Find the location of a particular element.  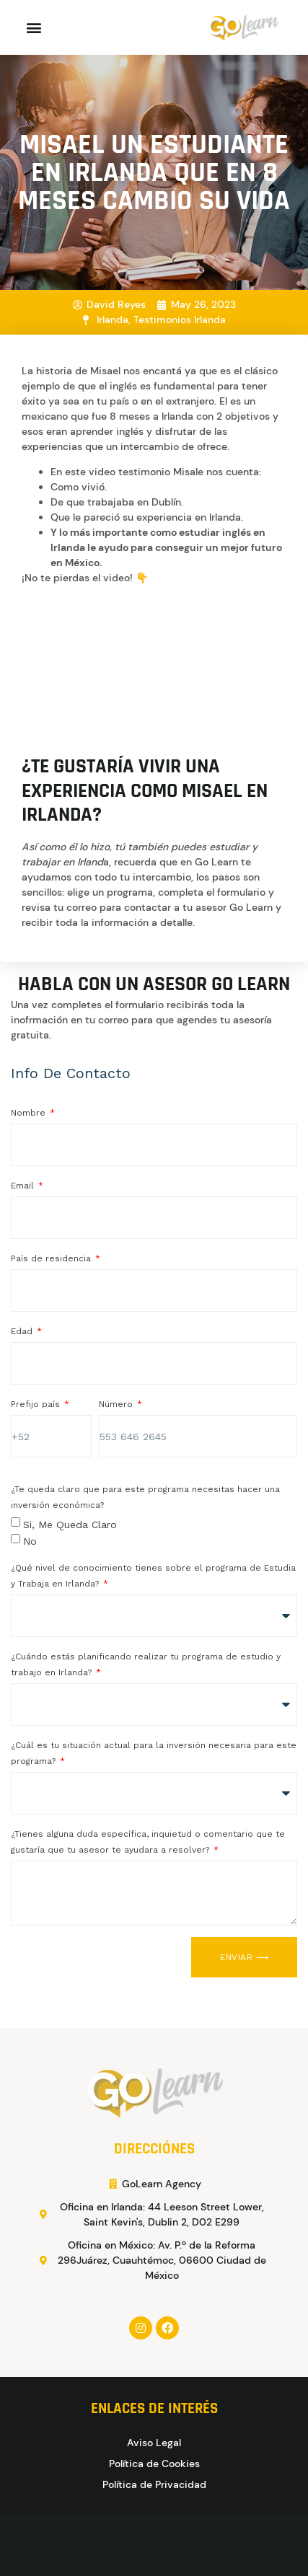

Número is located at coordinates (117, 1404).